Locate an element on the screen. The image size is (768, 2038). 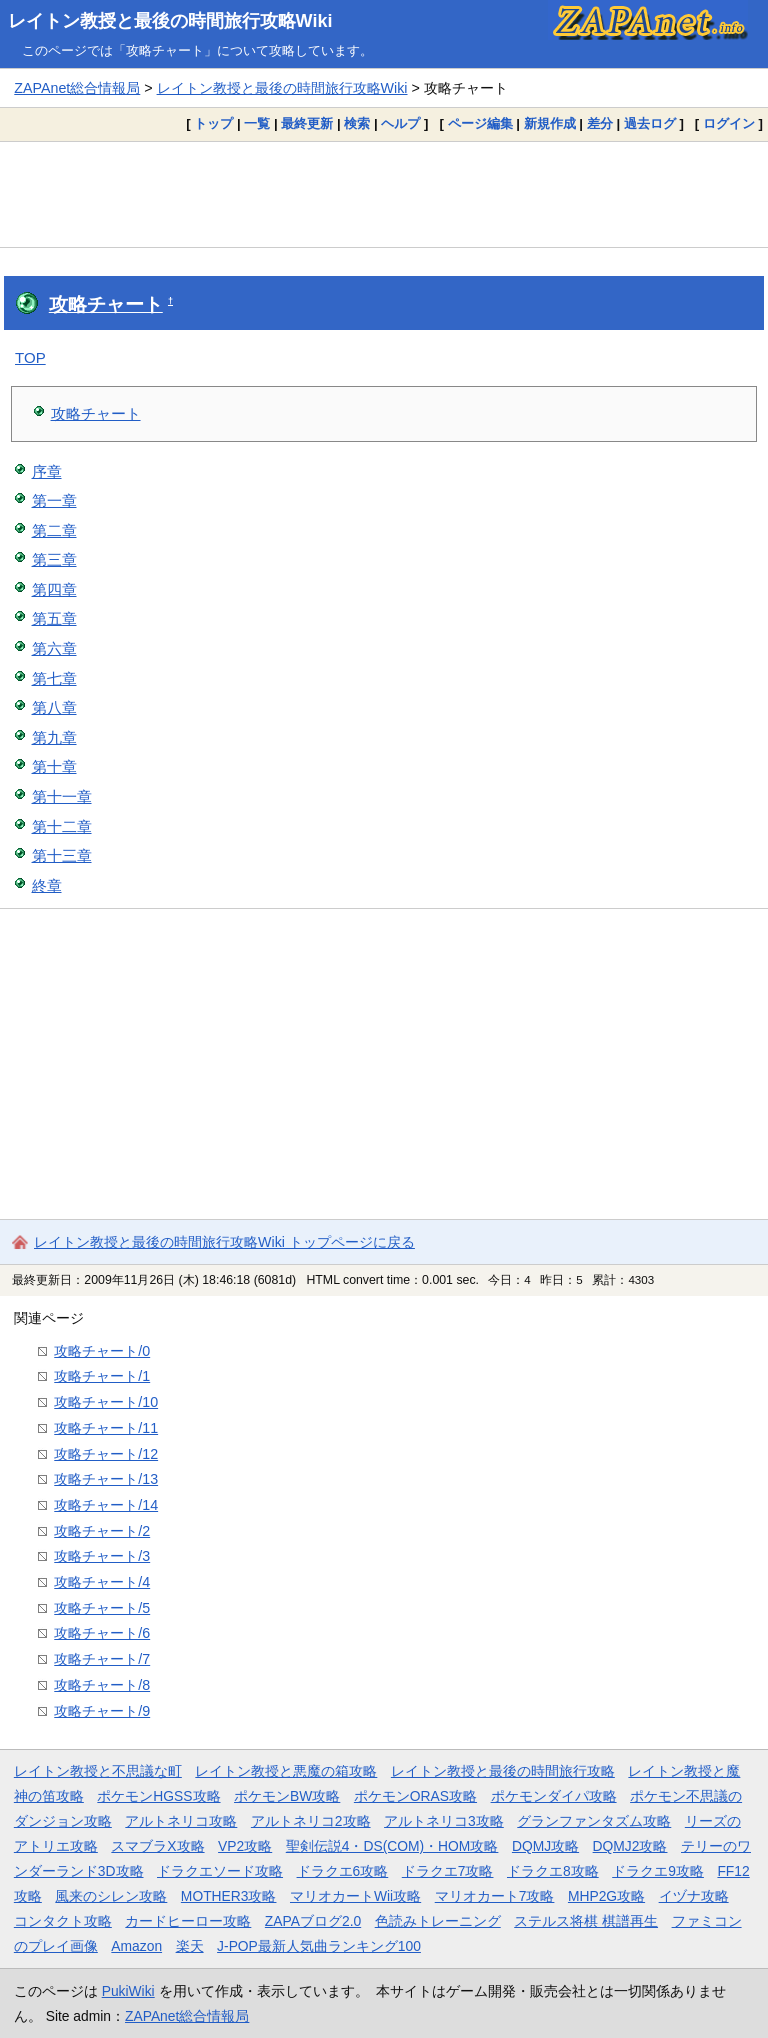
攻略チャート/1 is located at coordinates (102, 1376).